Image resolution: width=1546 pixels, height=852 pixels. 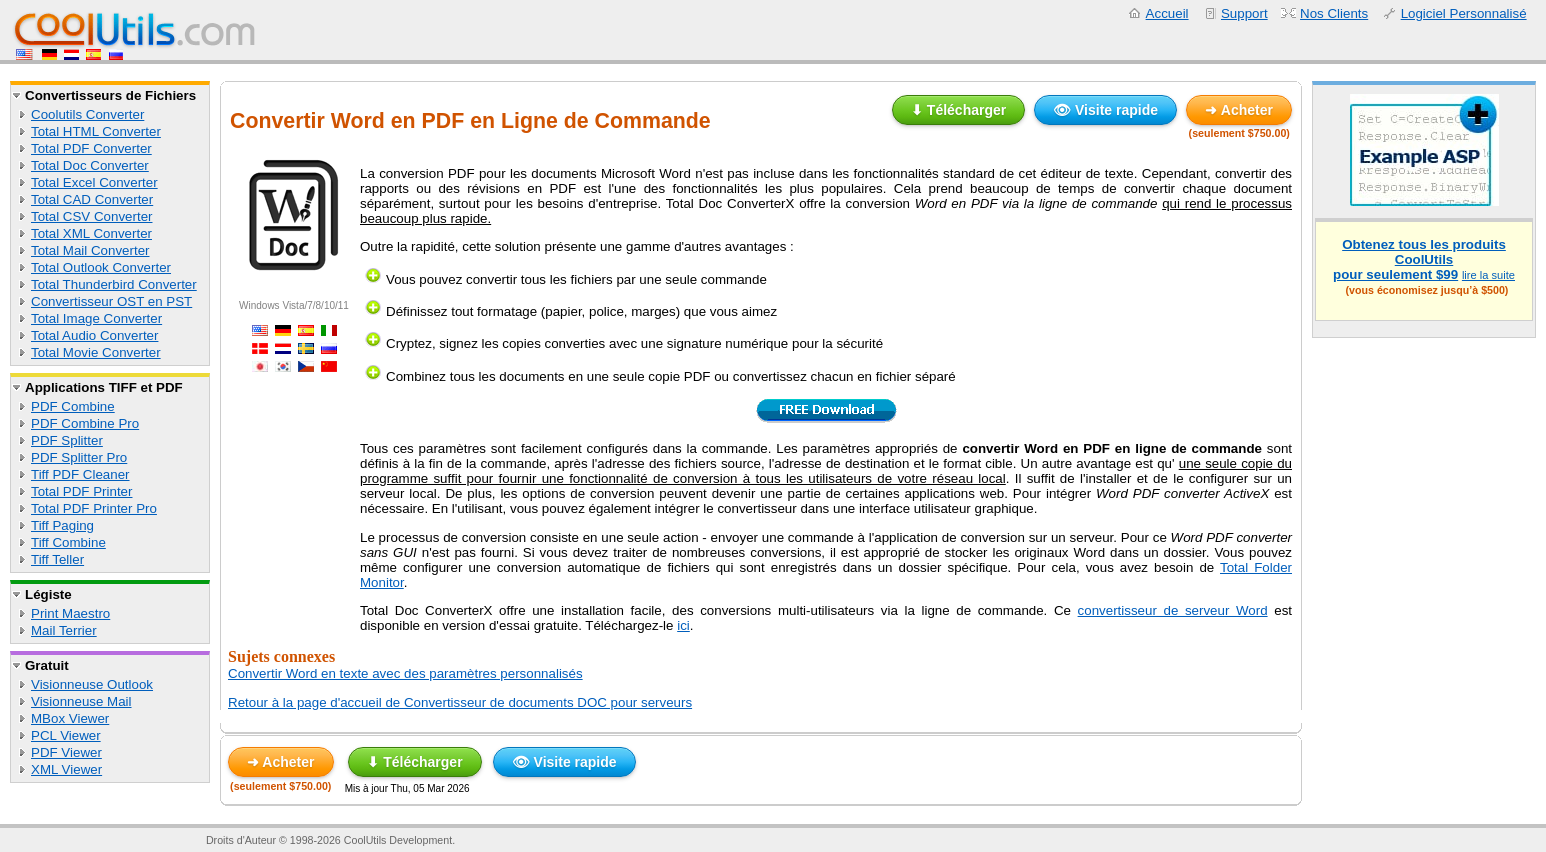 What do you see at coordinates (67, 440) in the screenshot?
I see `PDF Splitter` at bounding box center [67, 440].